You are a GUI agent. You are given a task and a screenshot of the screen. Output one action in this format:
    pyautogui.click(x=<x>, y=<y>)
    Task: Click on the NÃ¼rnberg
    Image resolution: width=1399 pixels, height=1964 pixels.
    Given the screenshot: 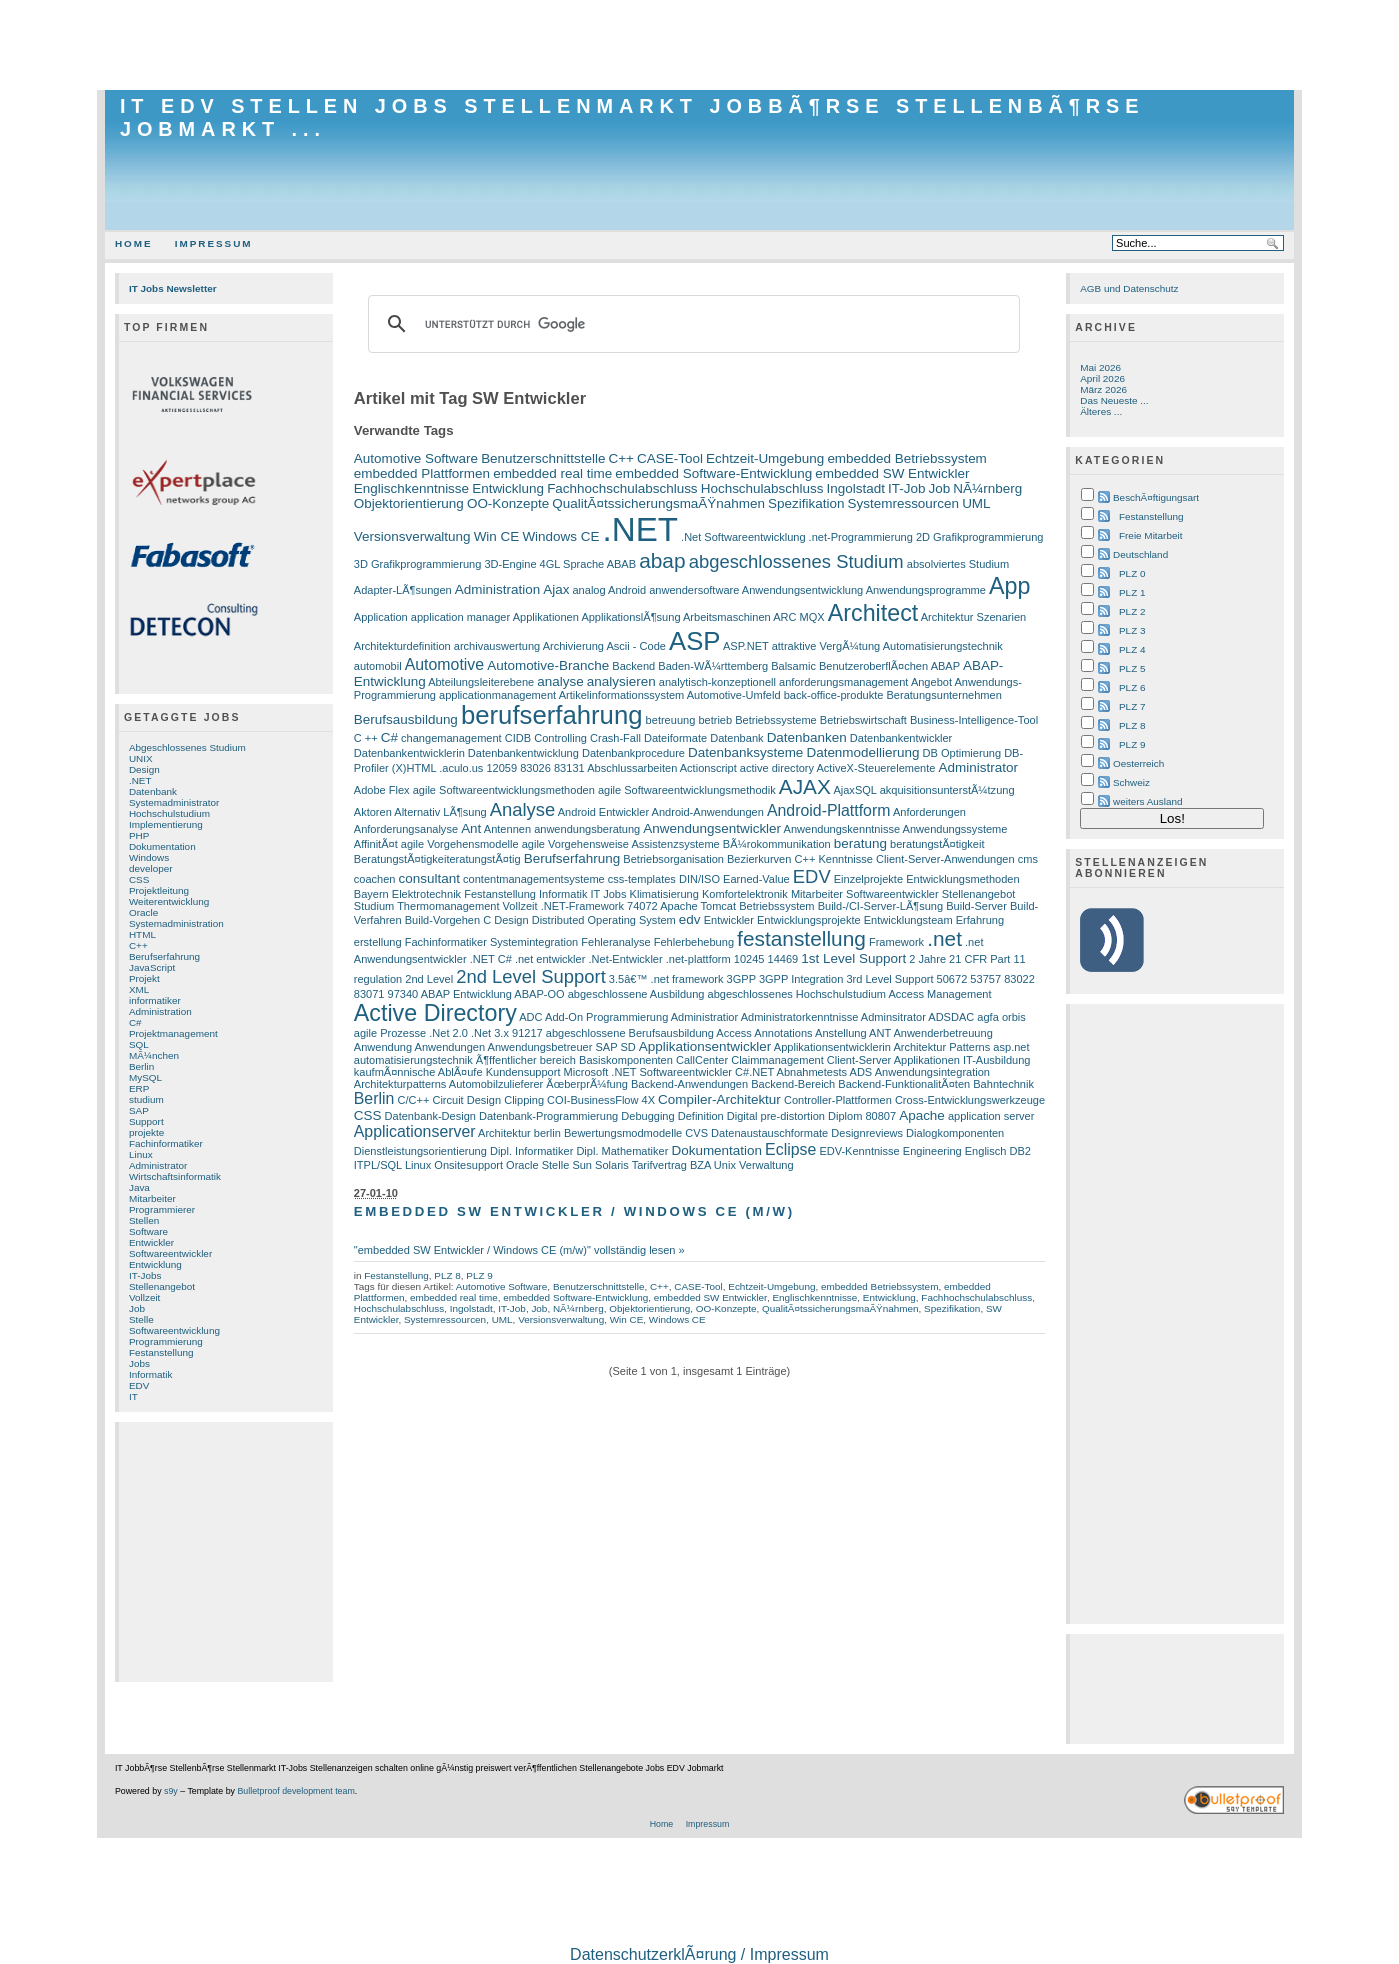 What is the action you would take?
    pyautogui.click(x=987, y=488)
    